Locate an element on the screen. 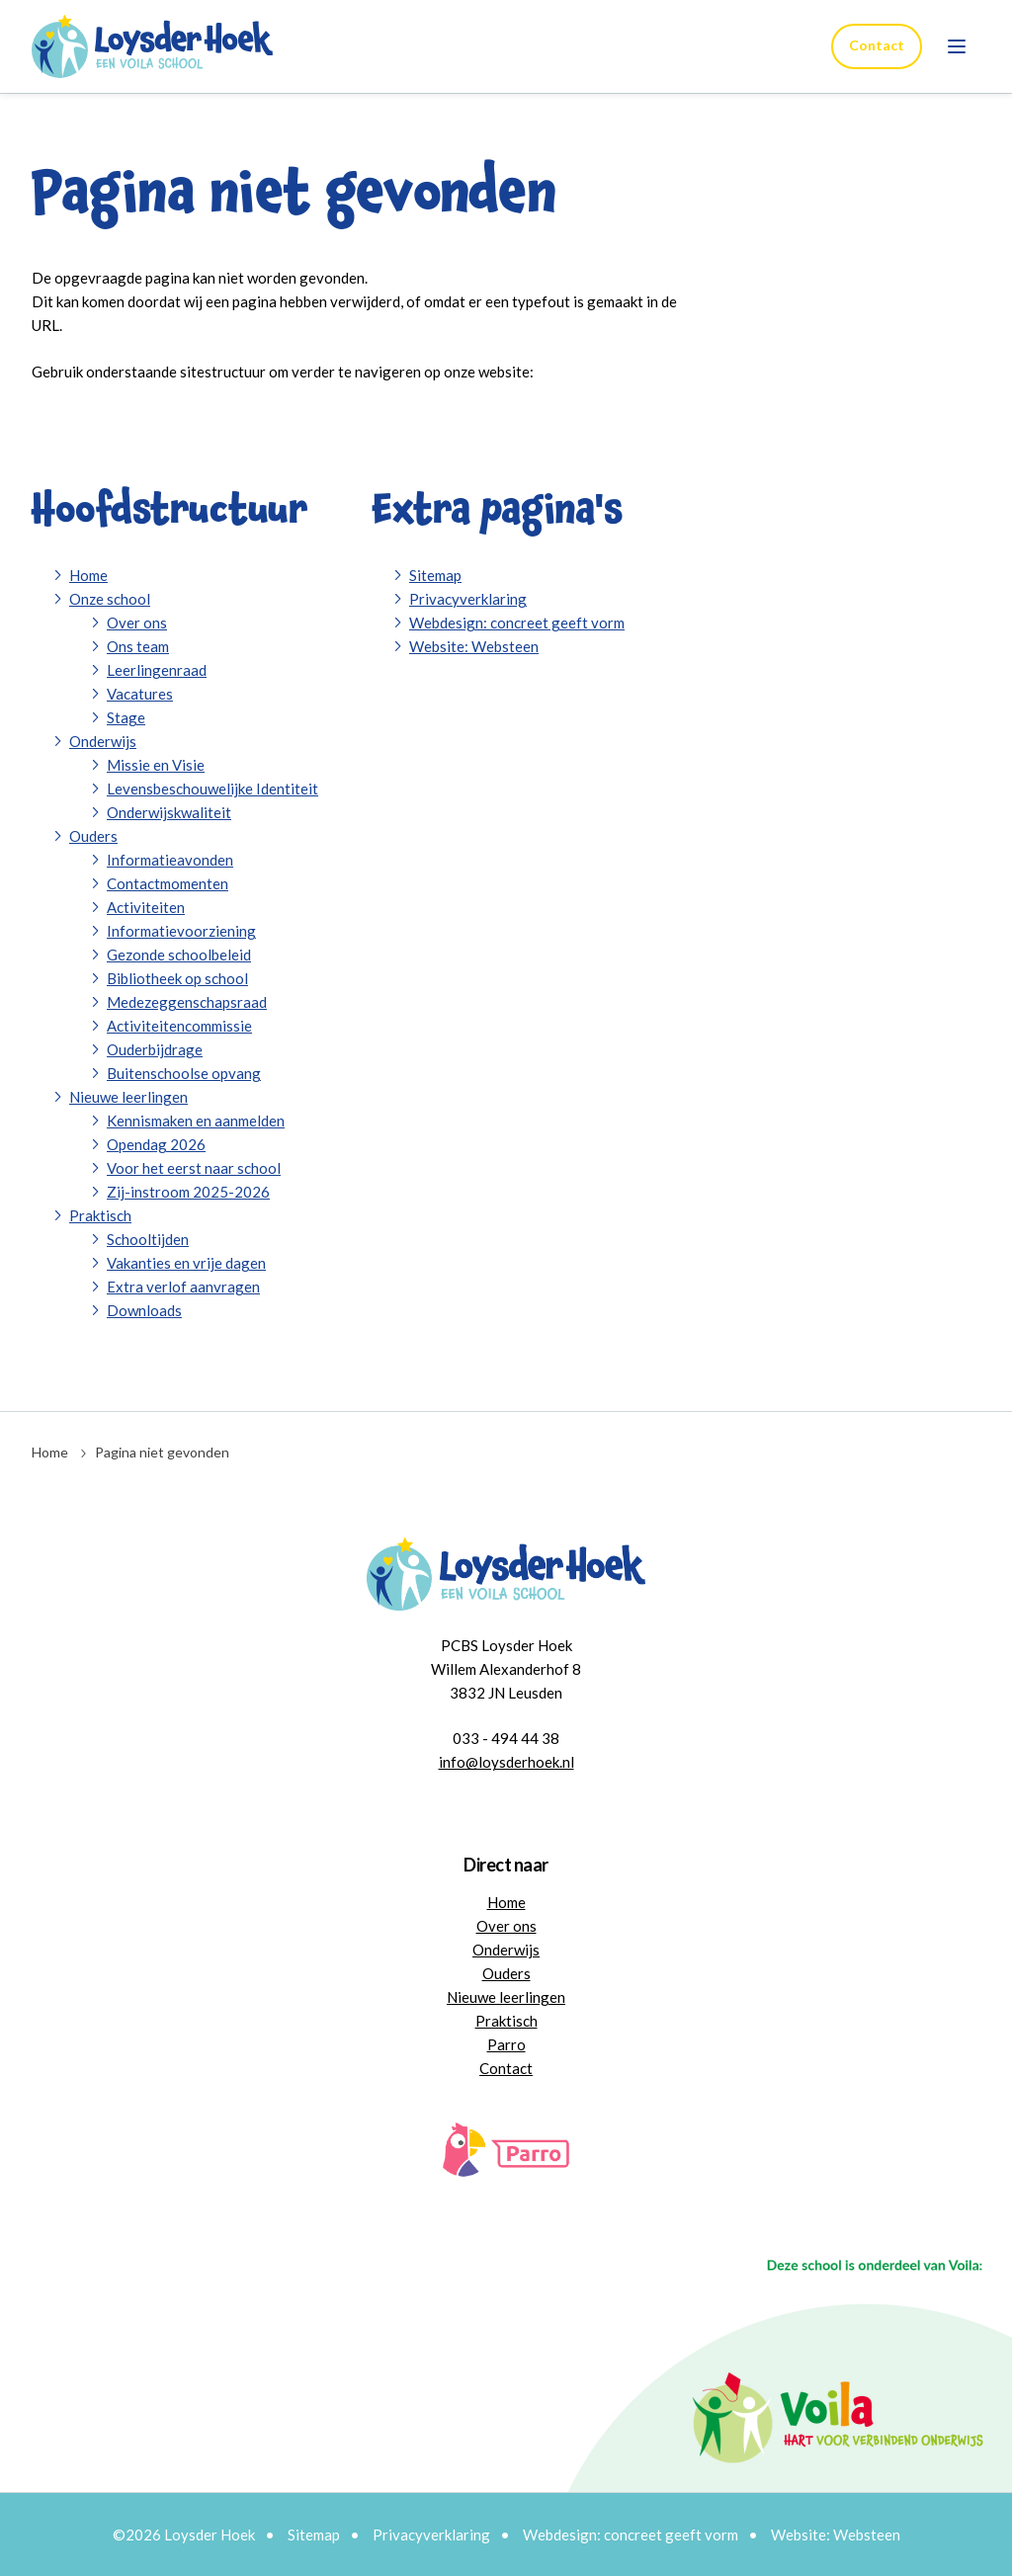 The height and width of the screenshot is (2576, 1012). Praktisch is located at coordinates (100, 1215).